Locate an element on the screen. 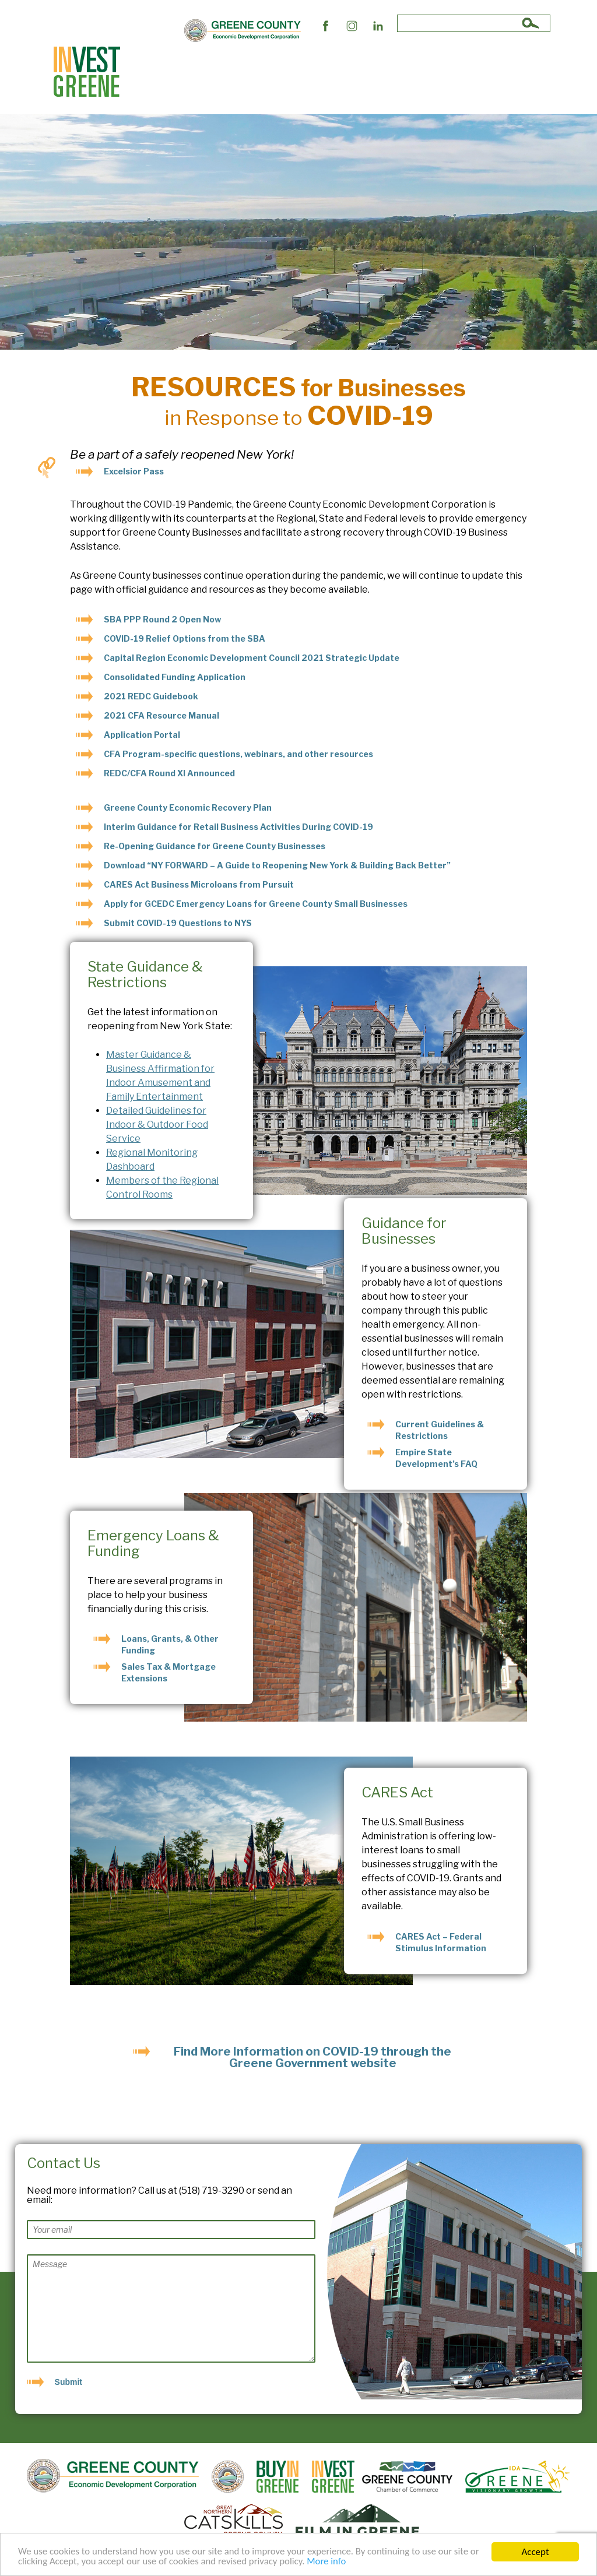 Image resolution: width=597 pixels, height=2576 pixels. CFA Program-specific questions, webinars, and other resources is located at coordinates (238, 754).